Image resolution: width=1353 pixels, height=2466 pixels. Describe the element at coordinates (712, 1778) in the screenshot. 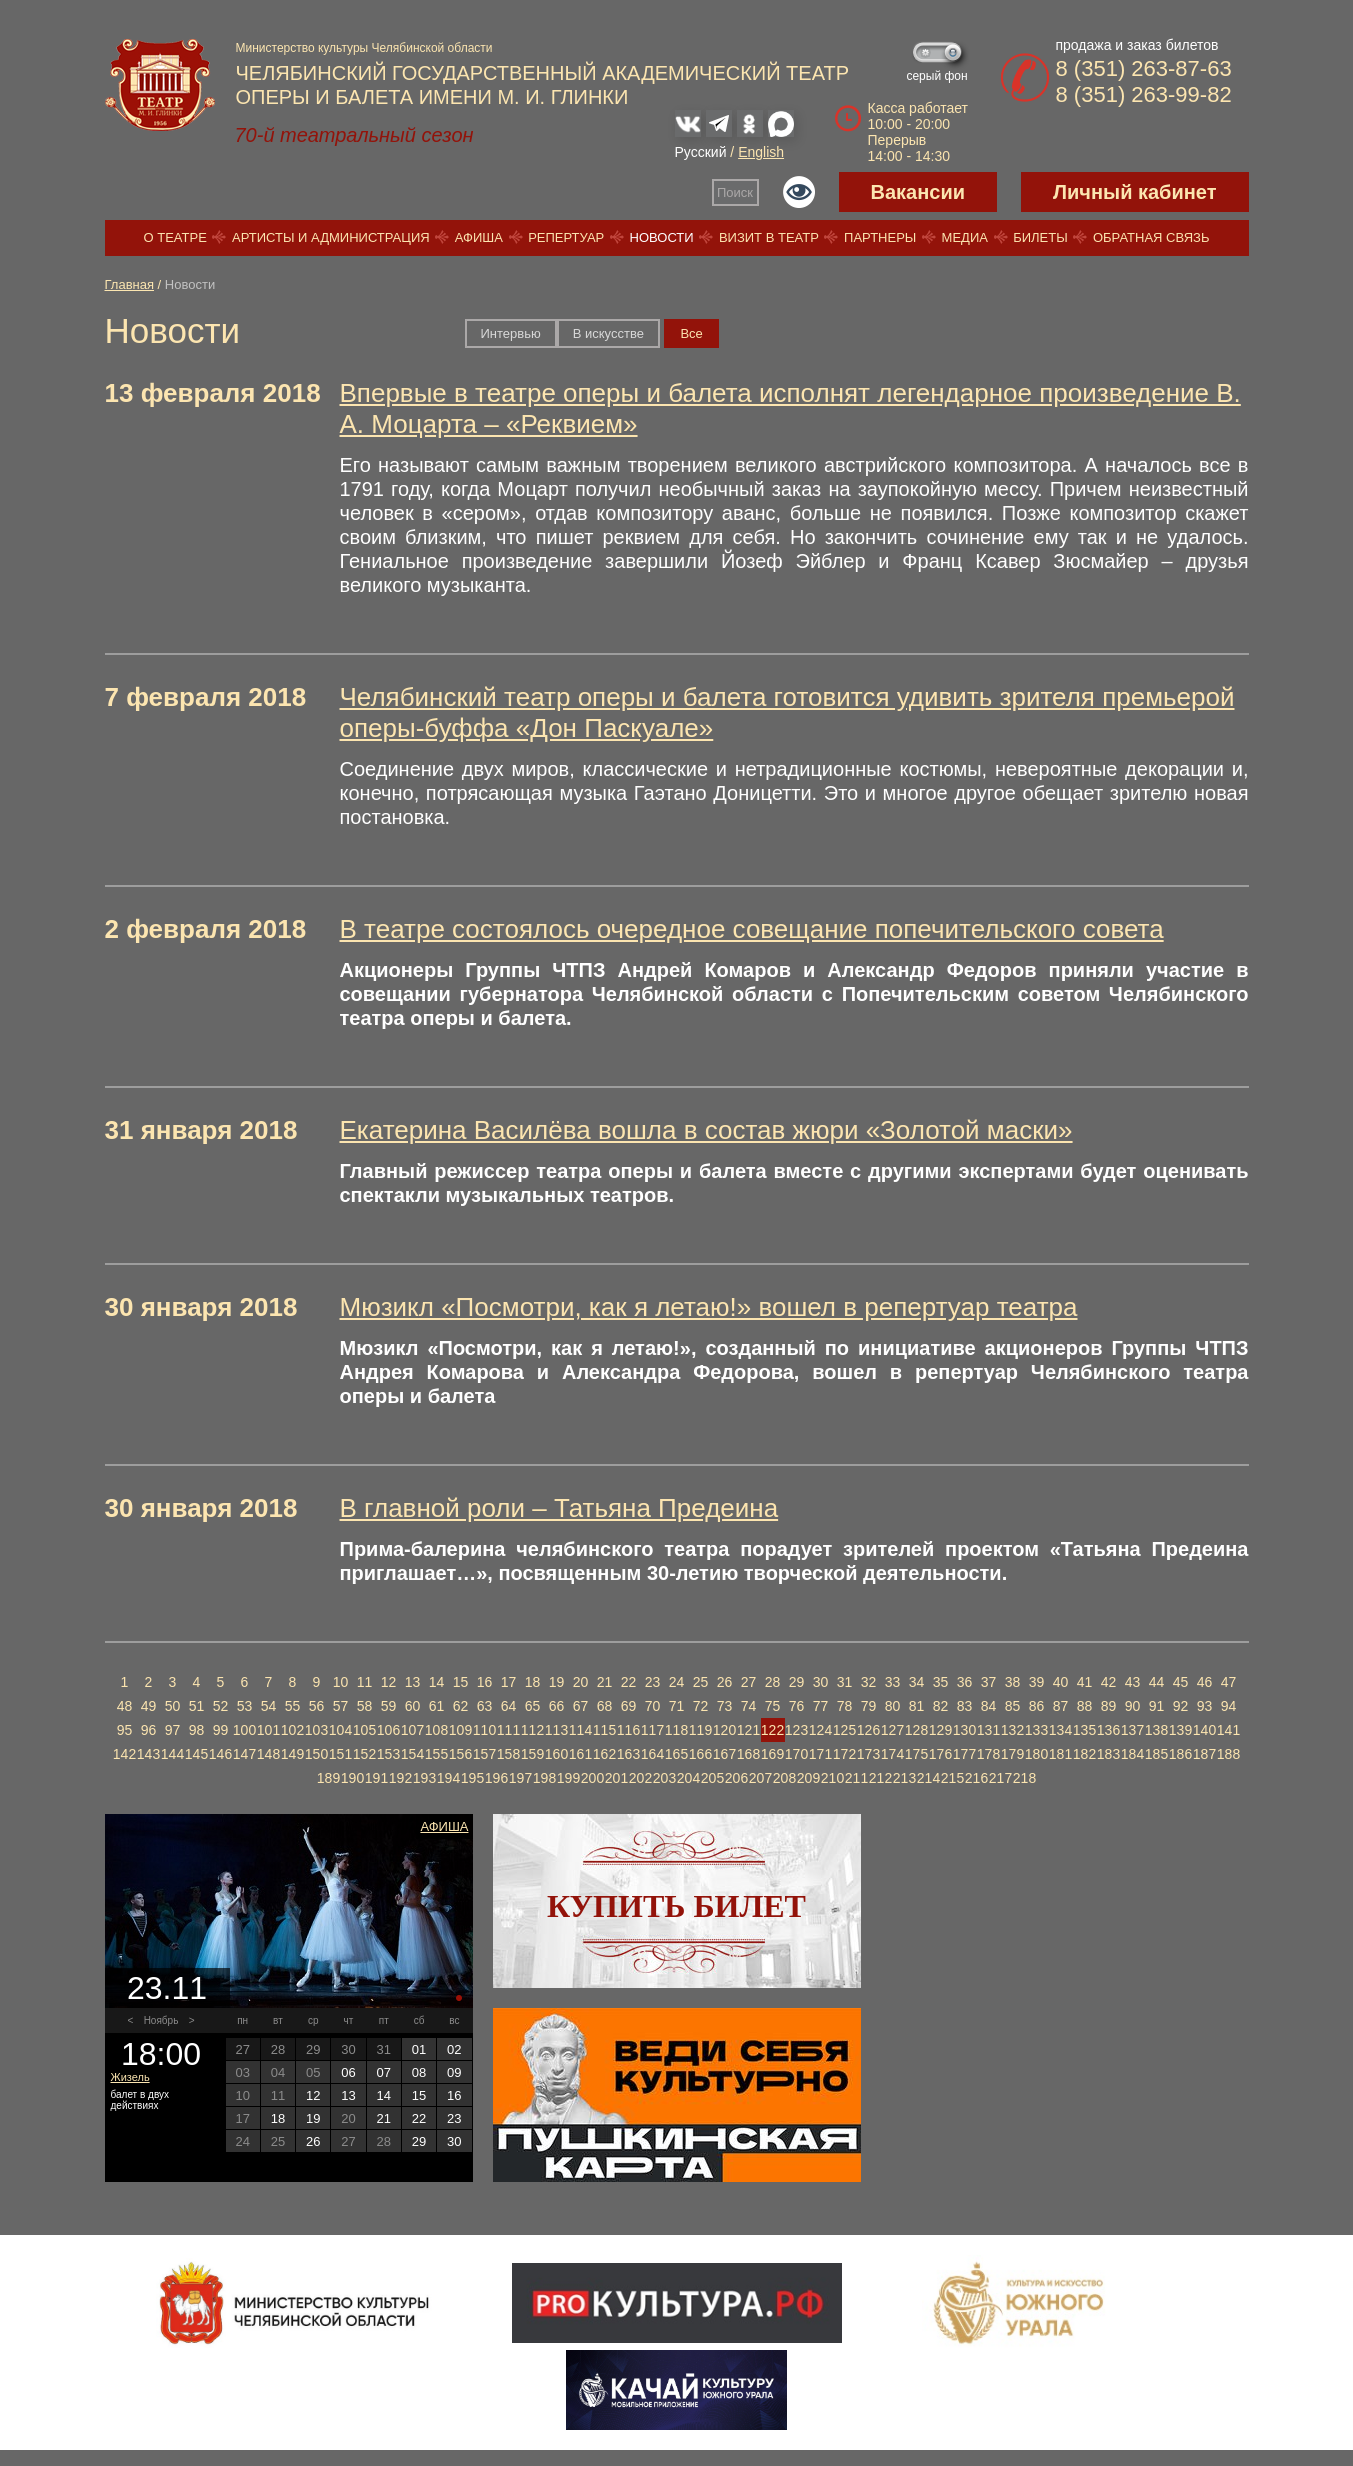

I see `205` at that location.